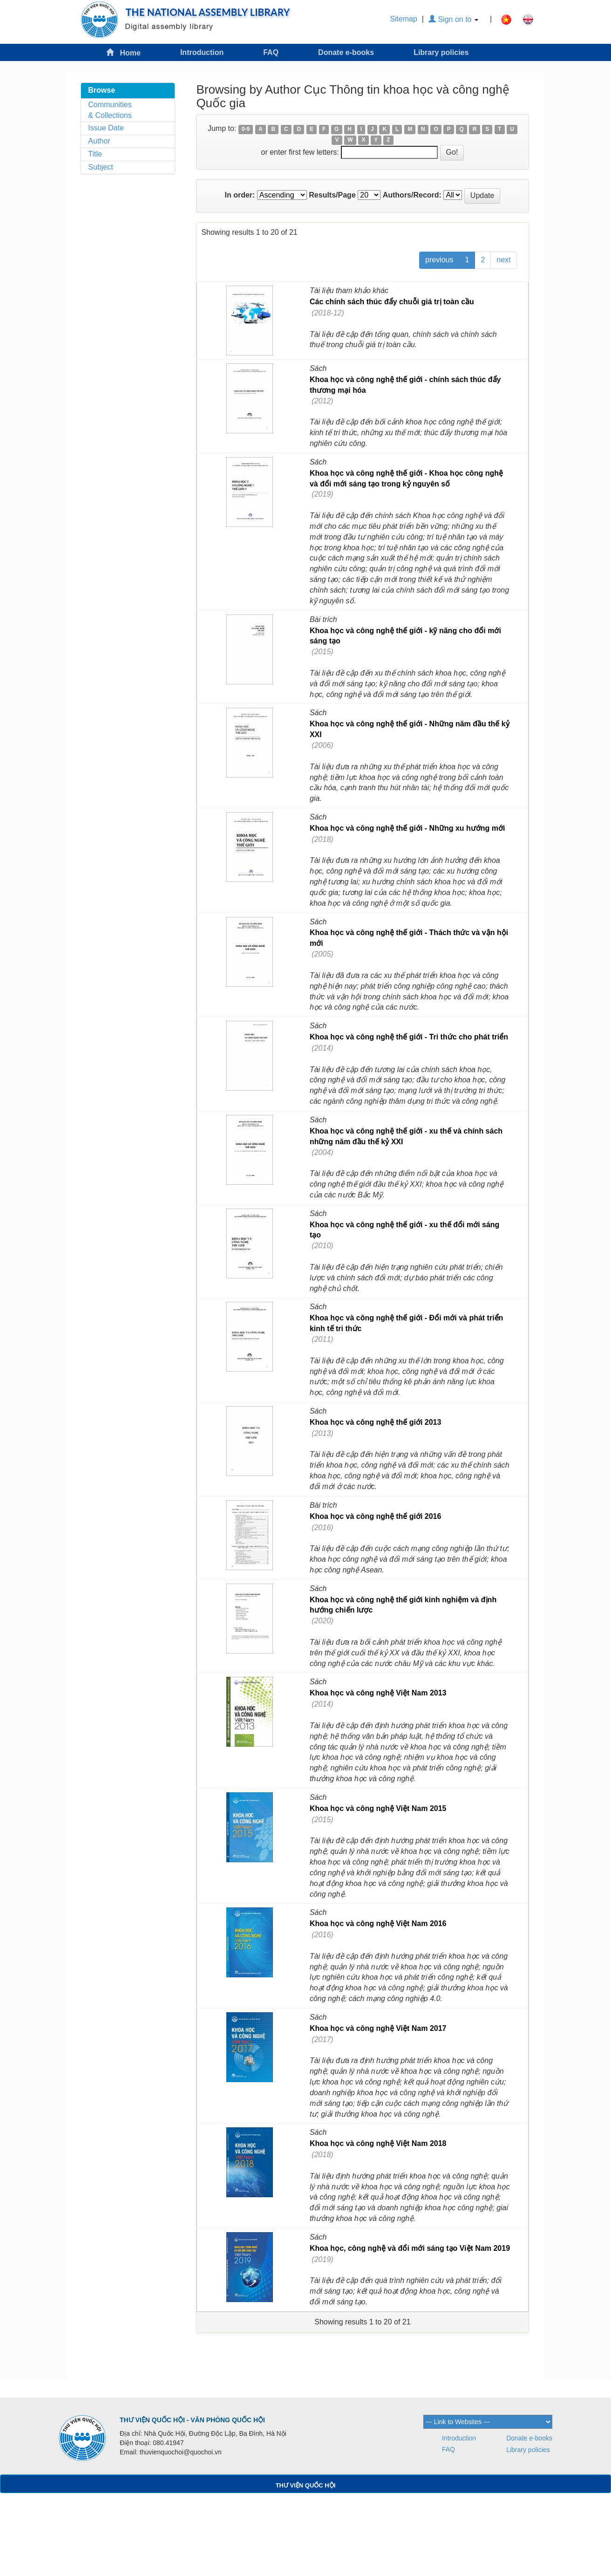 This screenshot has width=611, height=2576. What do you see at coordinates (403, 19) in the screenshot?
I see `Sitemap` at bounding box center [403, 19].